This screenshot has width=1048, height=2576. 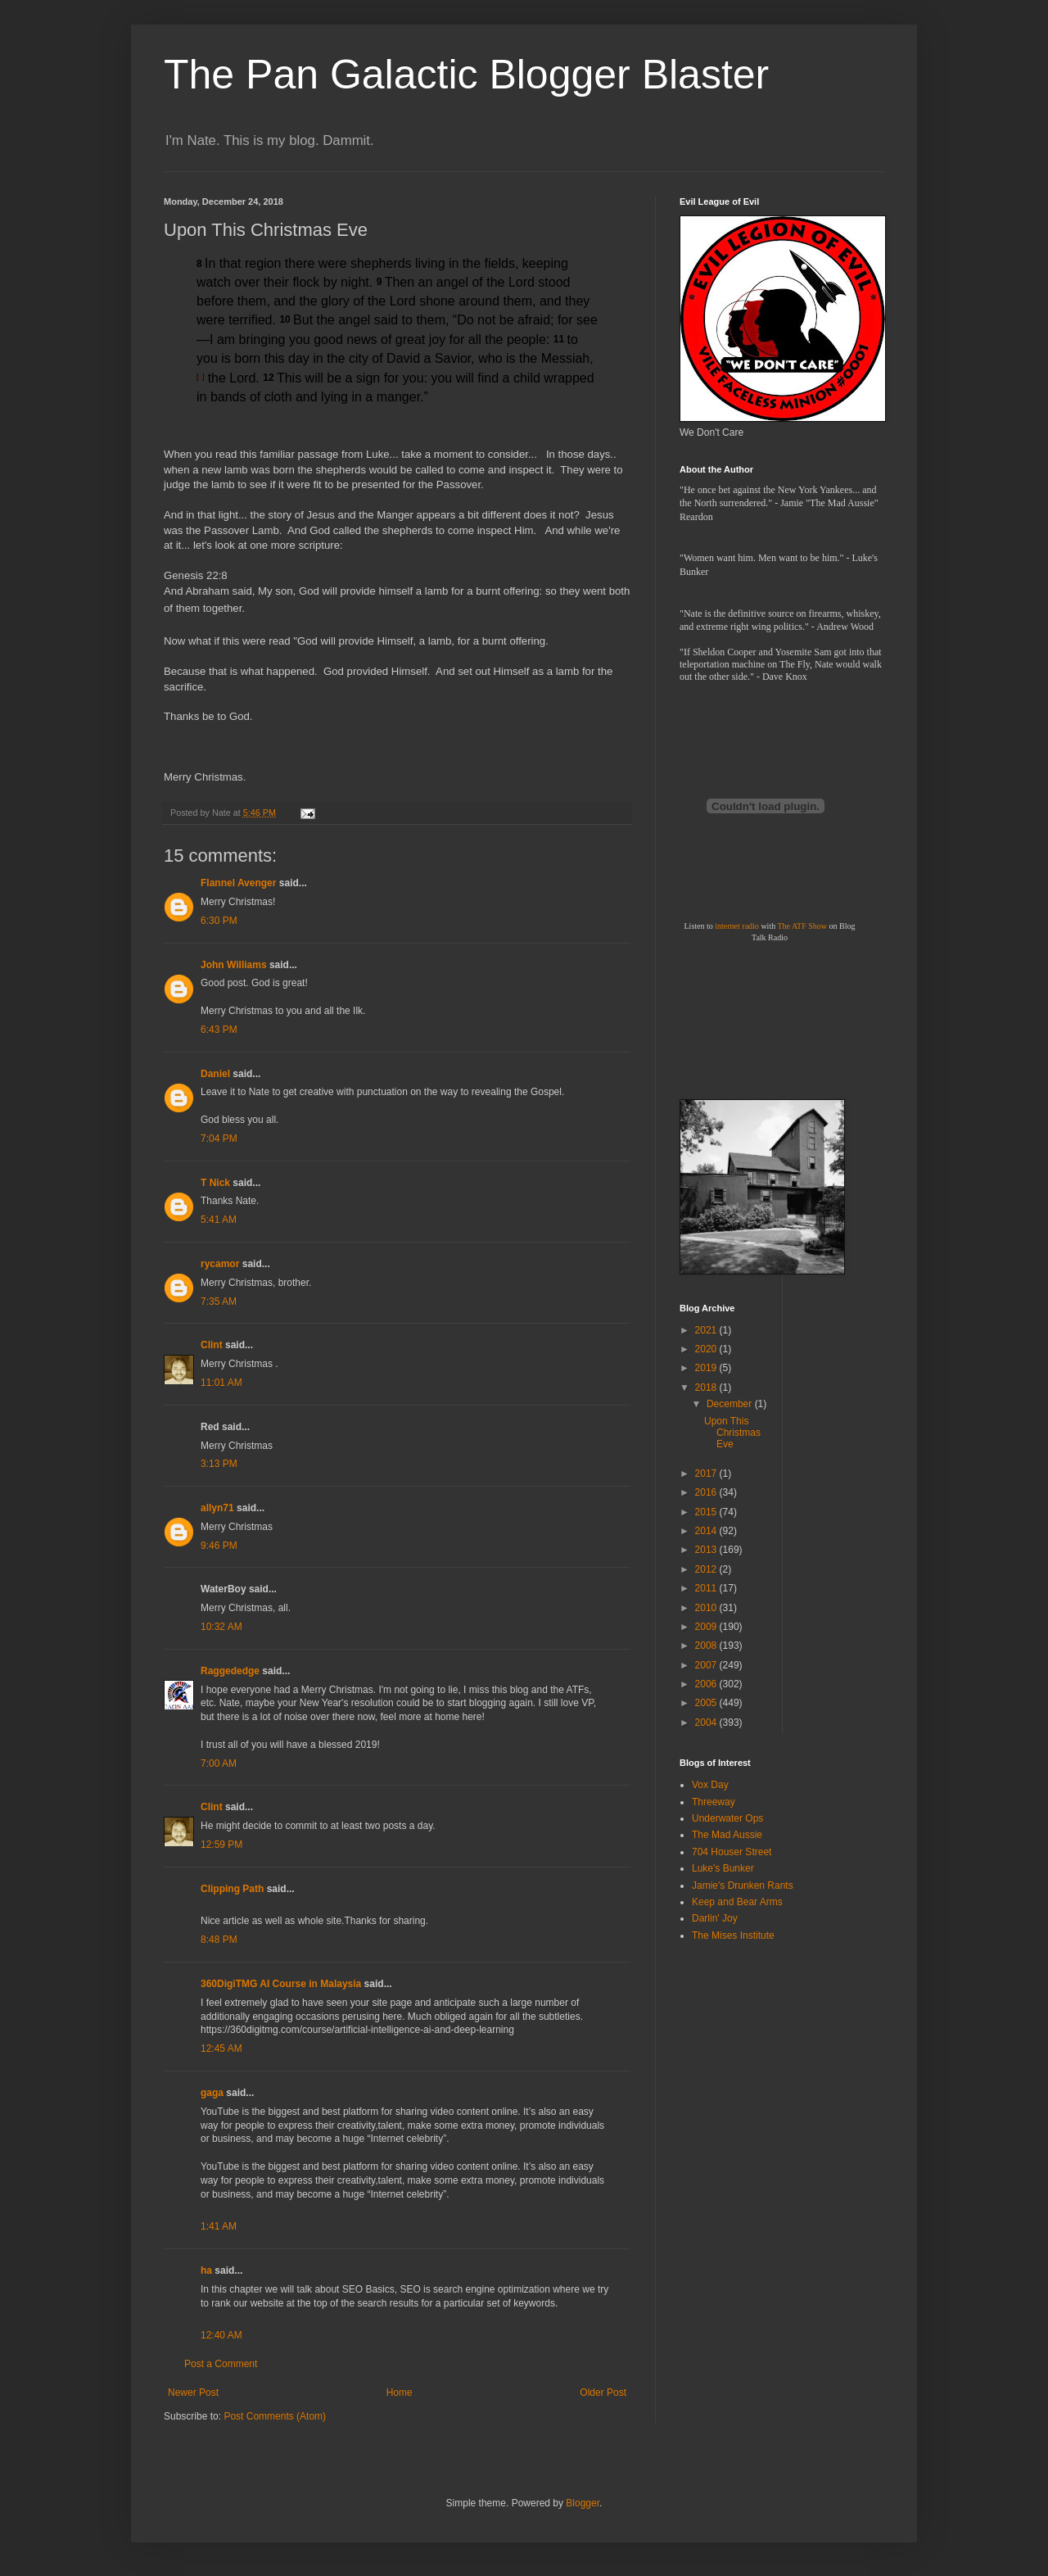 What do you see at coordinates (219, 1939) in the screenshot?
I see `8:48 PM` at bounding box center [219, 1939].